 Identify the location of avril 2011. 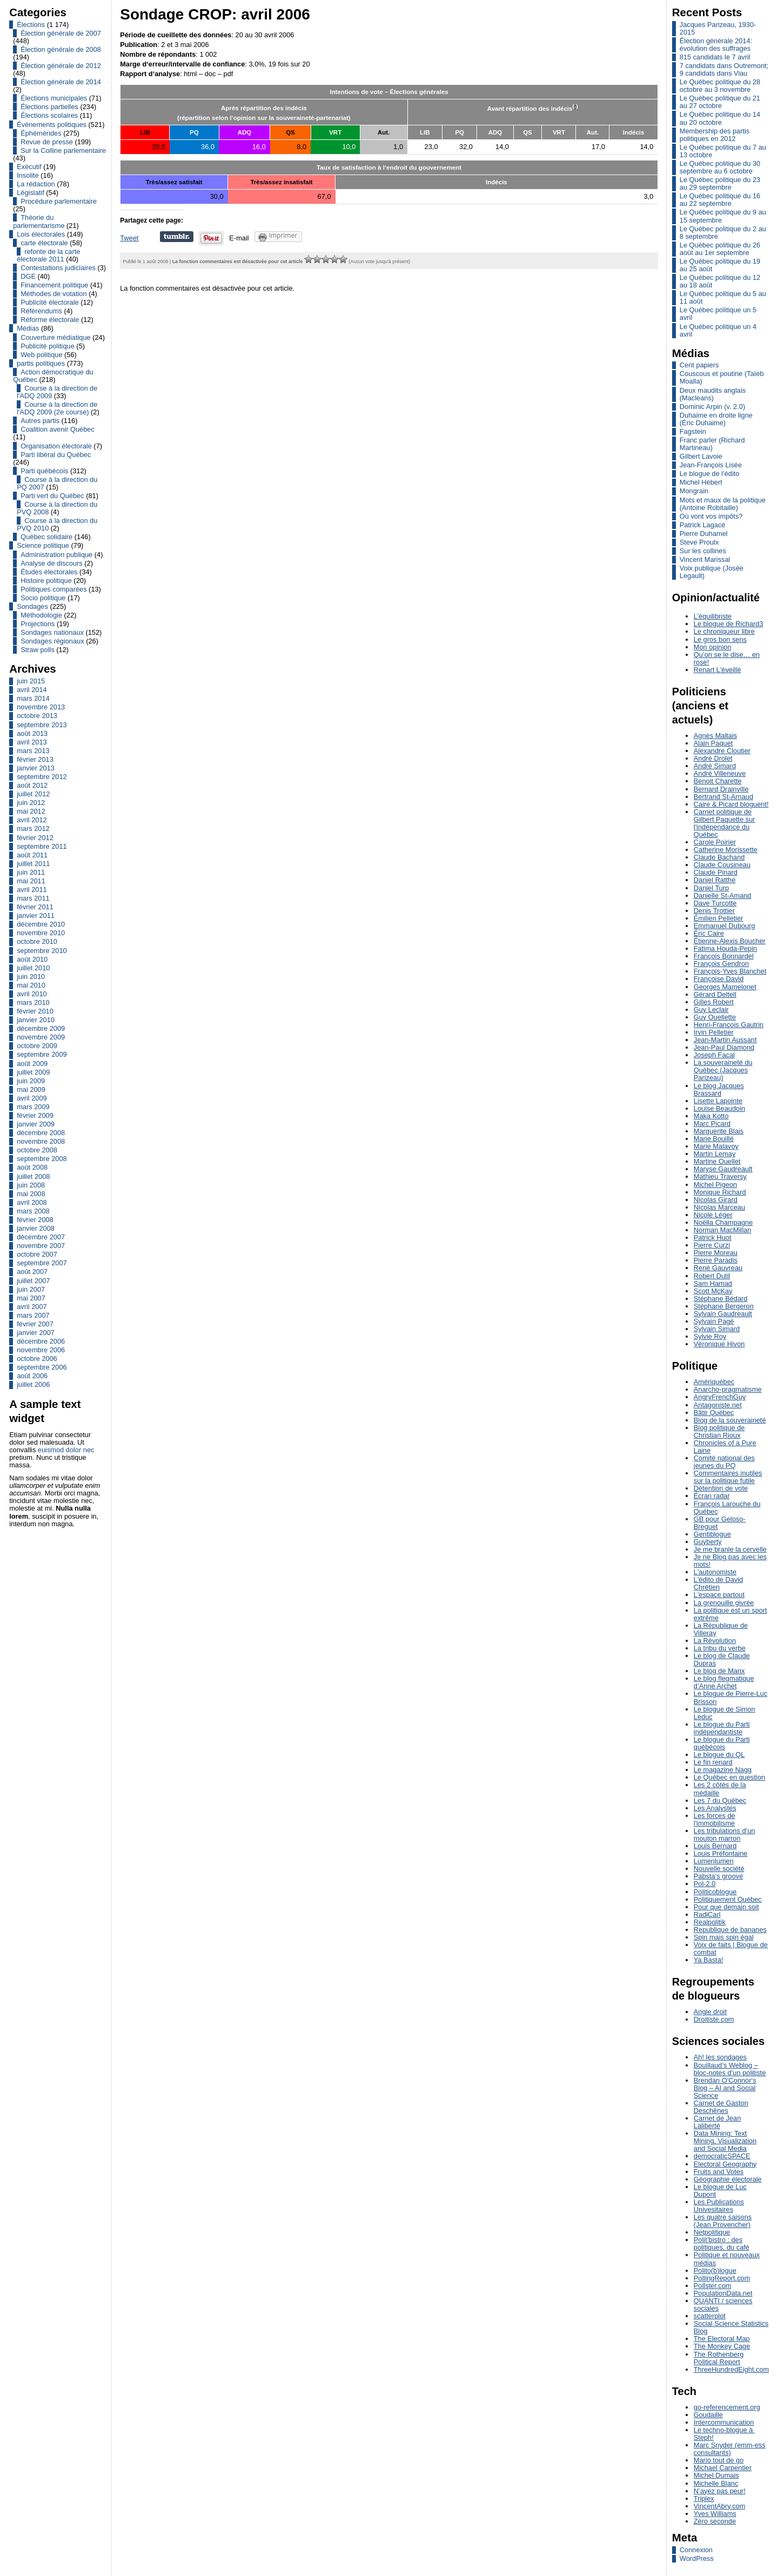
(32, 890).